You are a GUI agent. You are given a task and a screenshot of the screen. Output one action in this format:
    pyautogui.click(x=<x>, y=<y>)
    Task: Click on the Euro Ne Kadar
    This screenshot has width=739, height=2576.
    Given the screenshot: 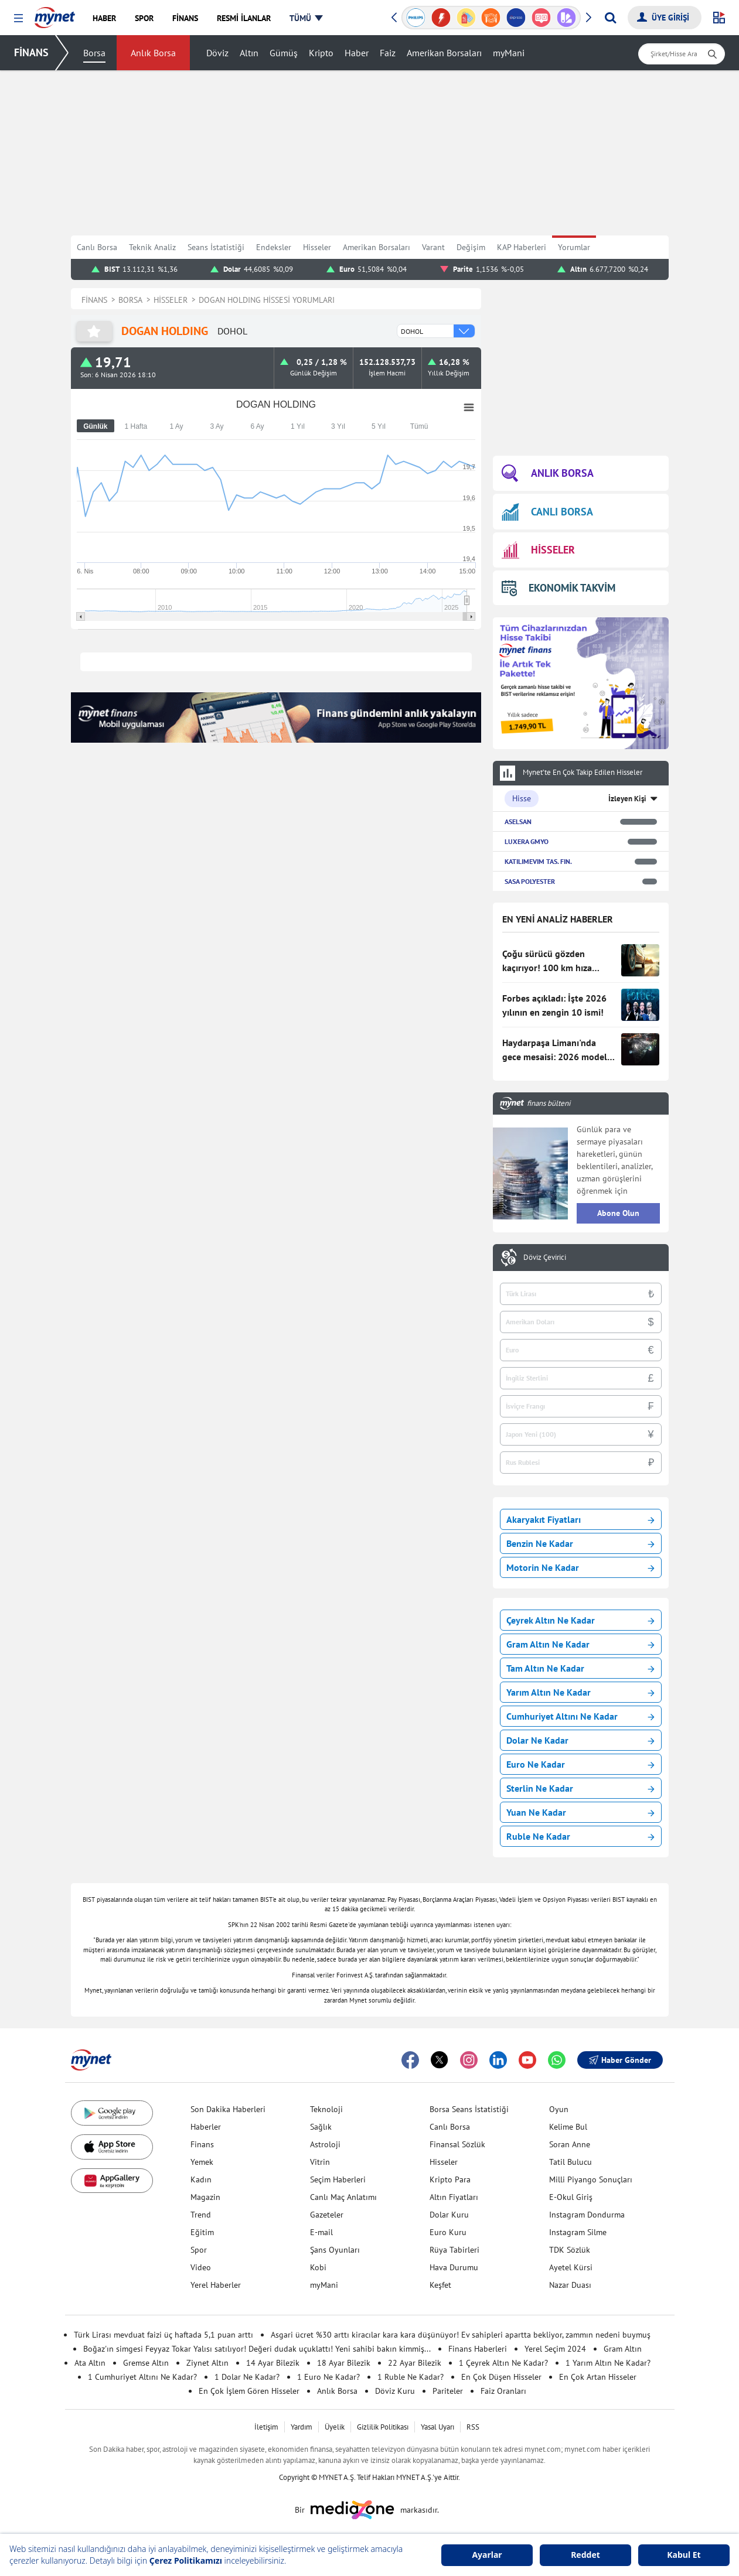 What is the action you would take?
    pyautogui.click(x=580, y=1764)
    